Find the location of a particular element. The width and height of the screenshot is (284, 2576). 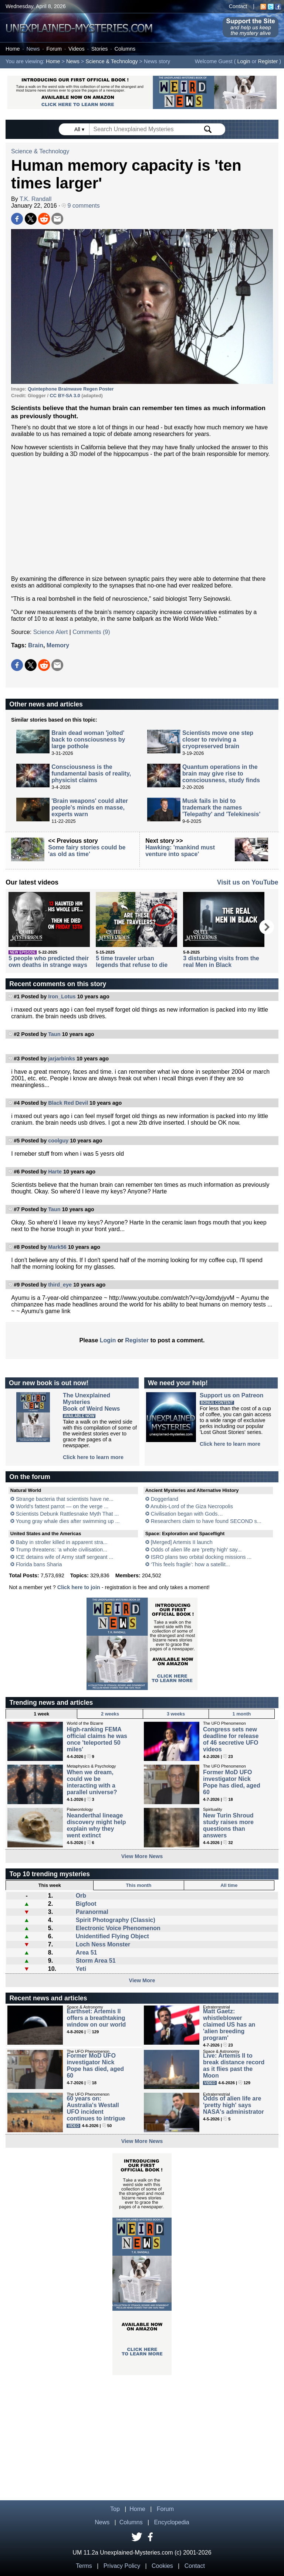

Mark56 is located at coordinates (57, 1247).